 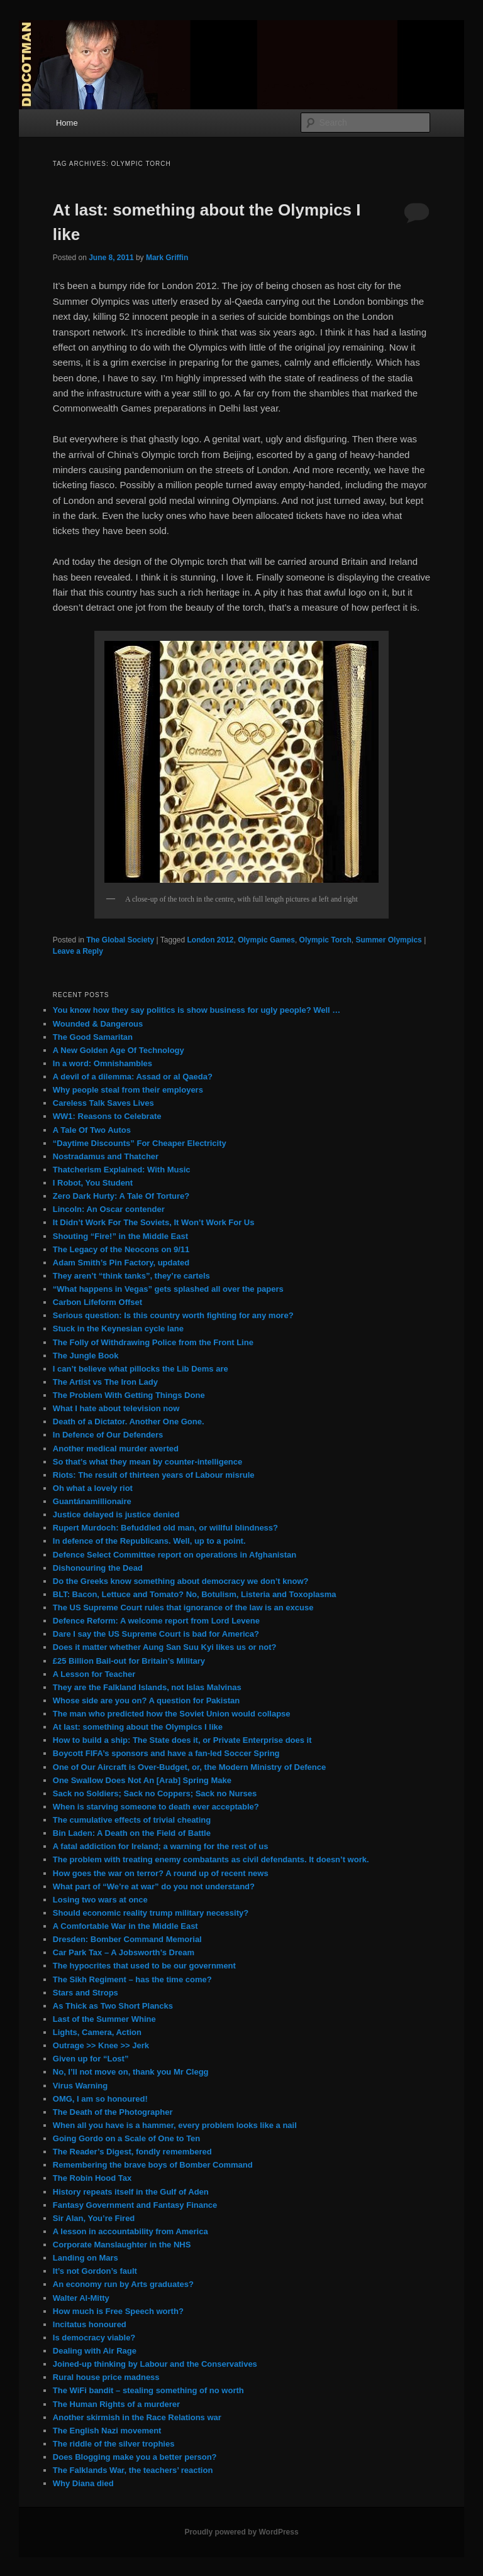 What do you see at coordinates (116, 1448) in the screenshot?
I see `Another medical murder averted` at bounding box center [116, 1448].